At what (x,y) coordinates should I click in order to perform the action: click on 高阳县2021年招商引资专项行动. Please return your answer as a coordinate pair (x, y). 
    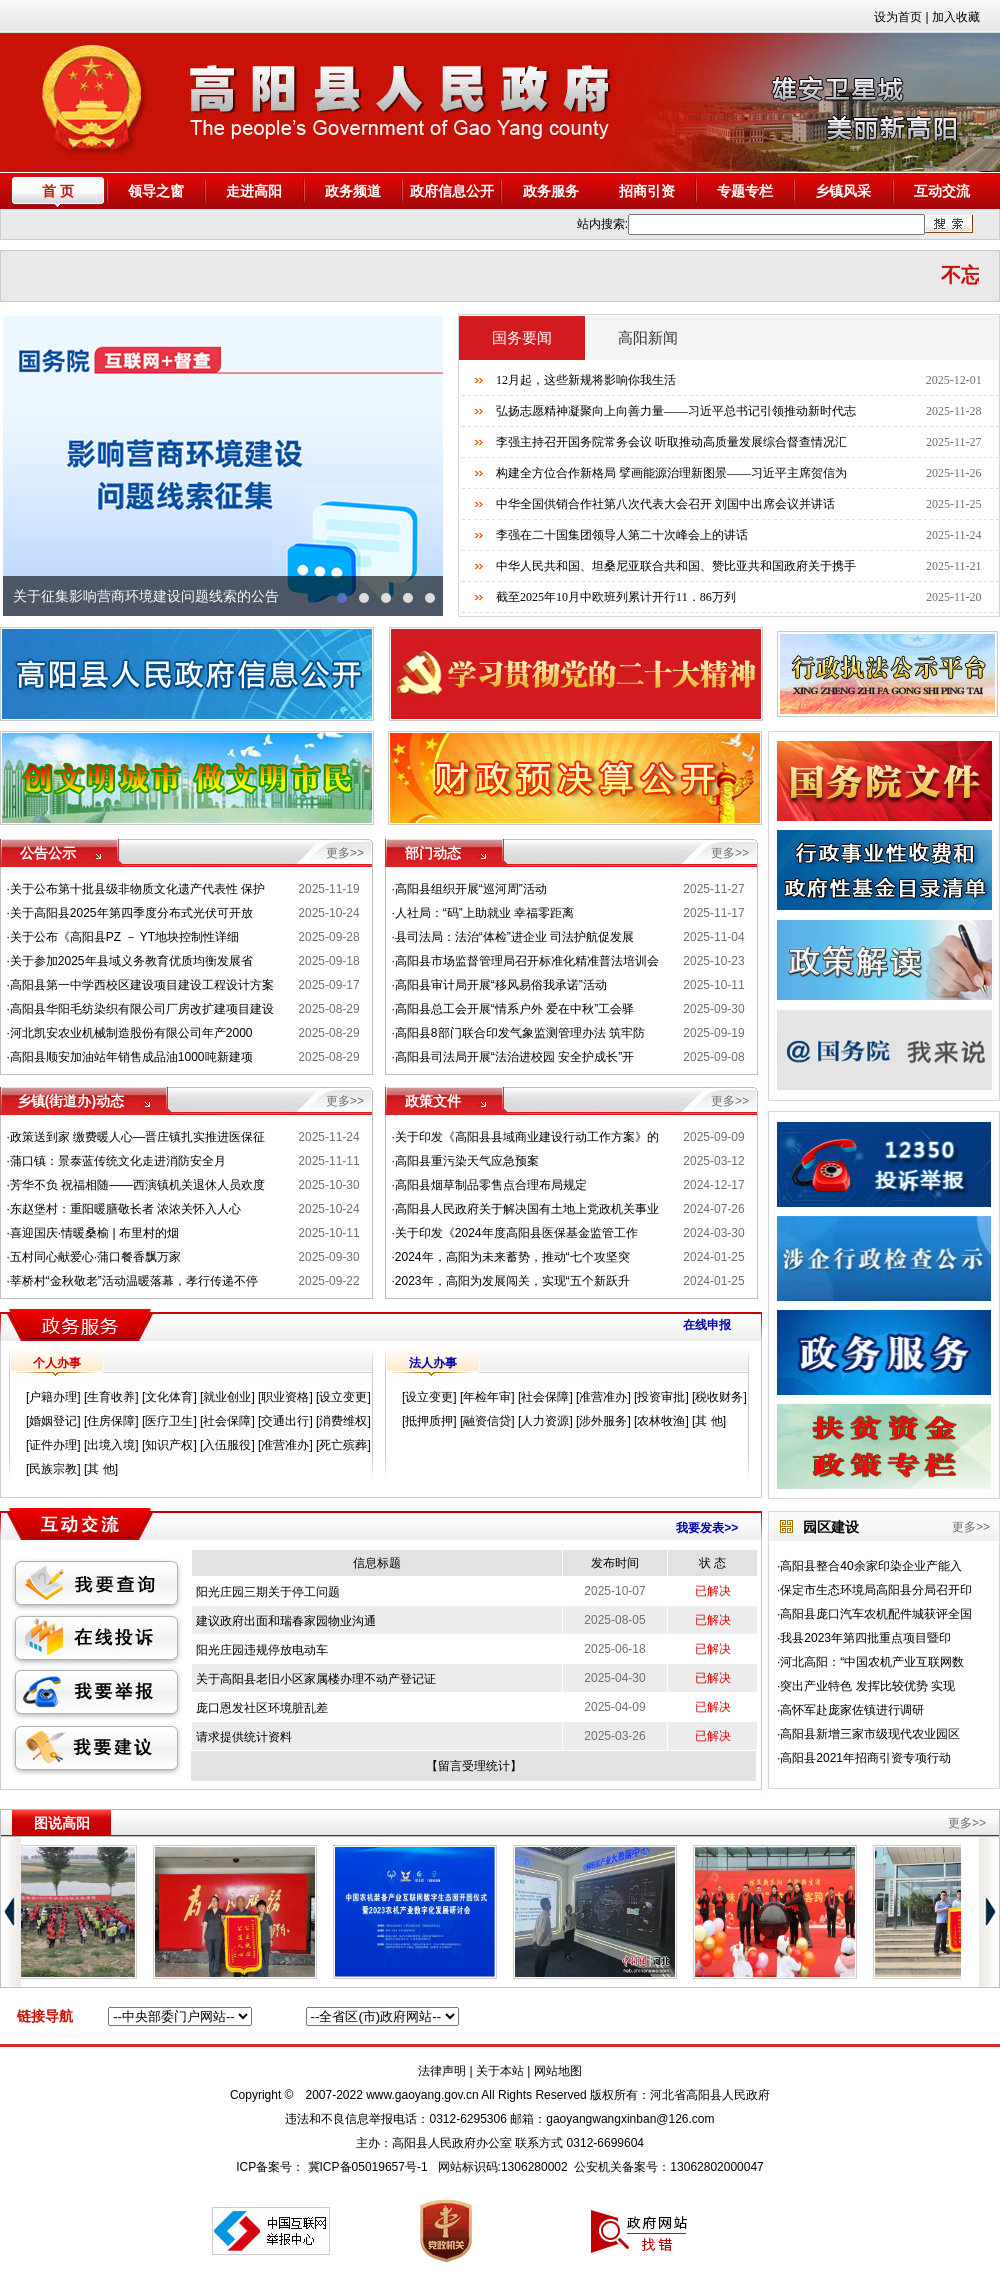
    Looking at the image, I should click on (865, 1758).